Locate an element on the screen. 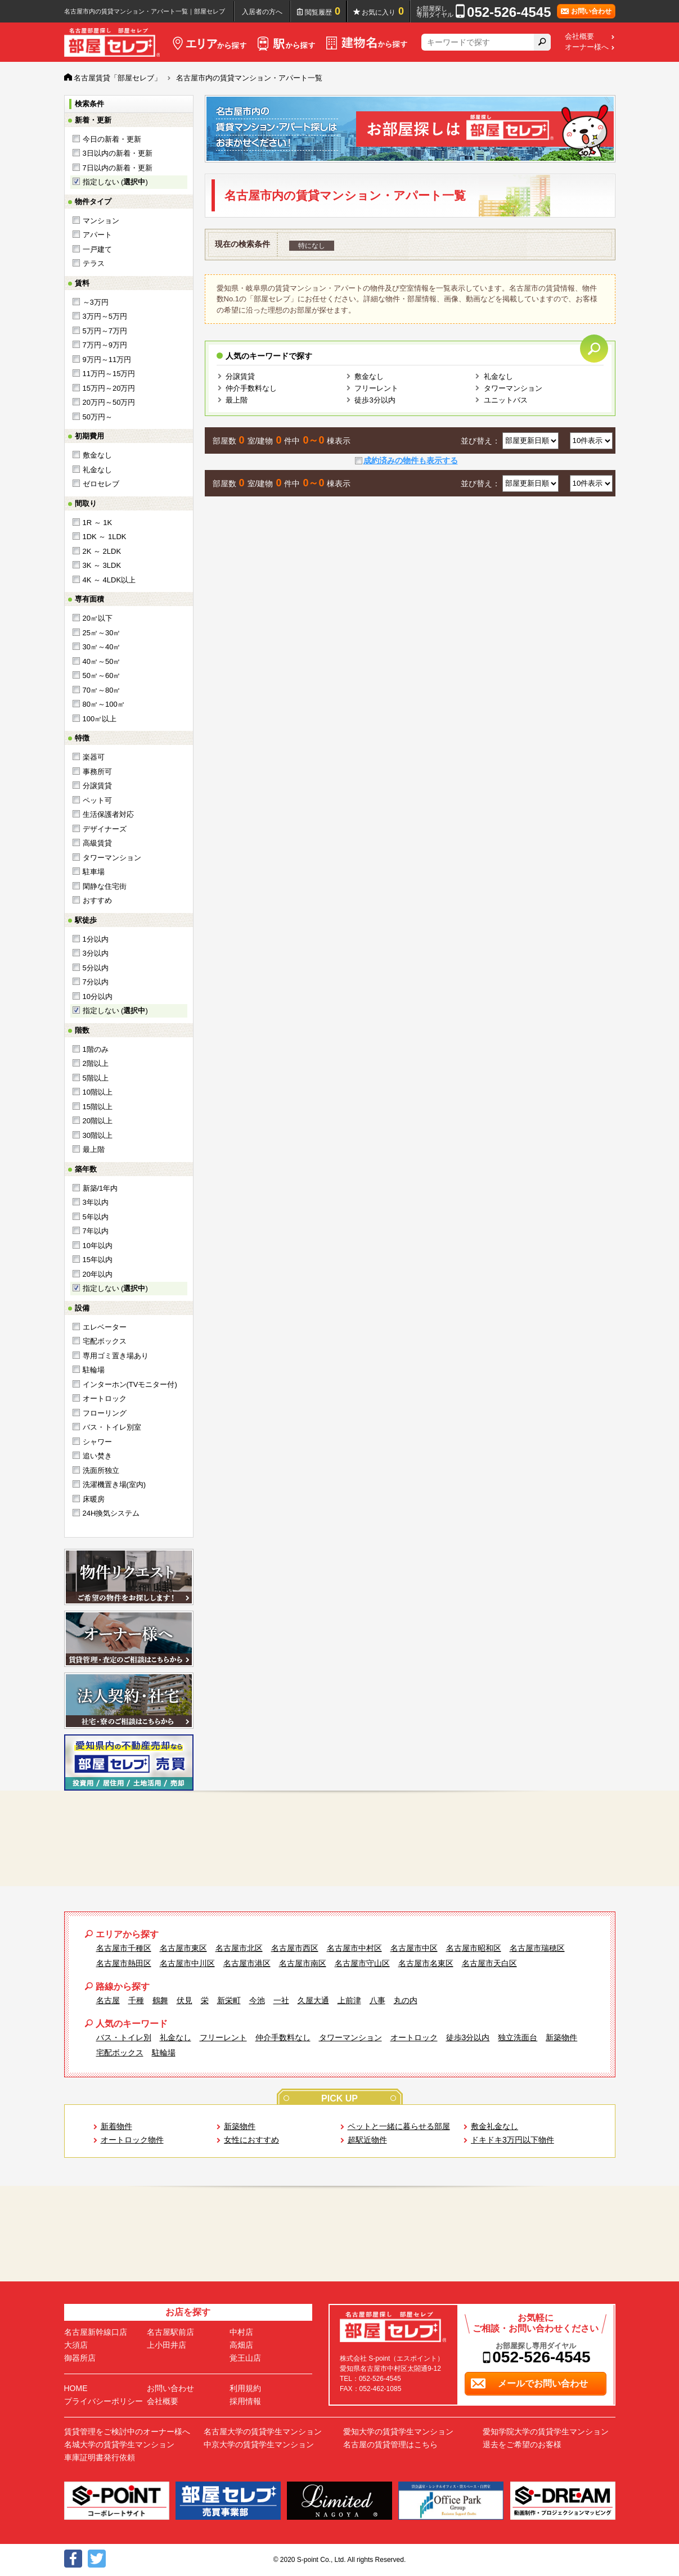  フリーレント is located at coordinates (376, 388).